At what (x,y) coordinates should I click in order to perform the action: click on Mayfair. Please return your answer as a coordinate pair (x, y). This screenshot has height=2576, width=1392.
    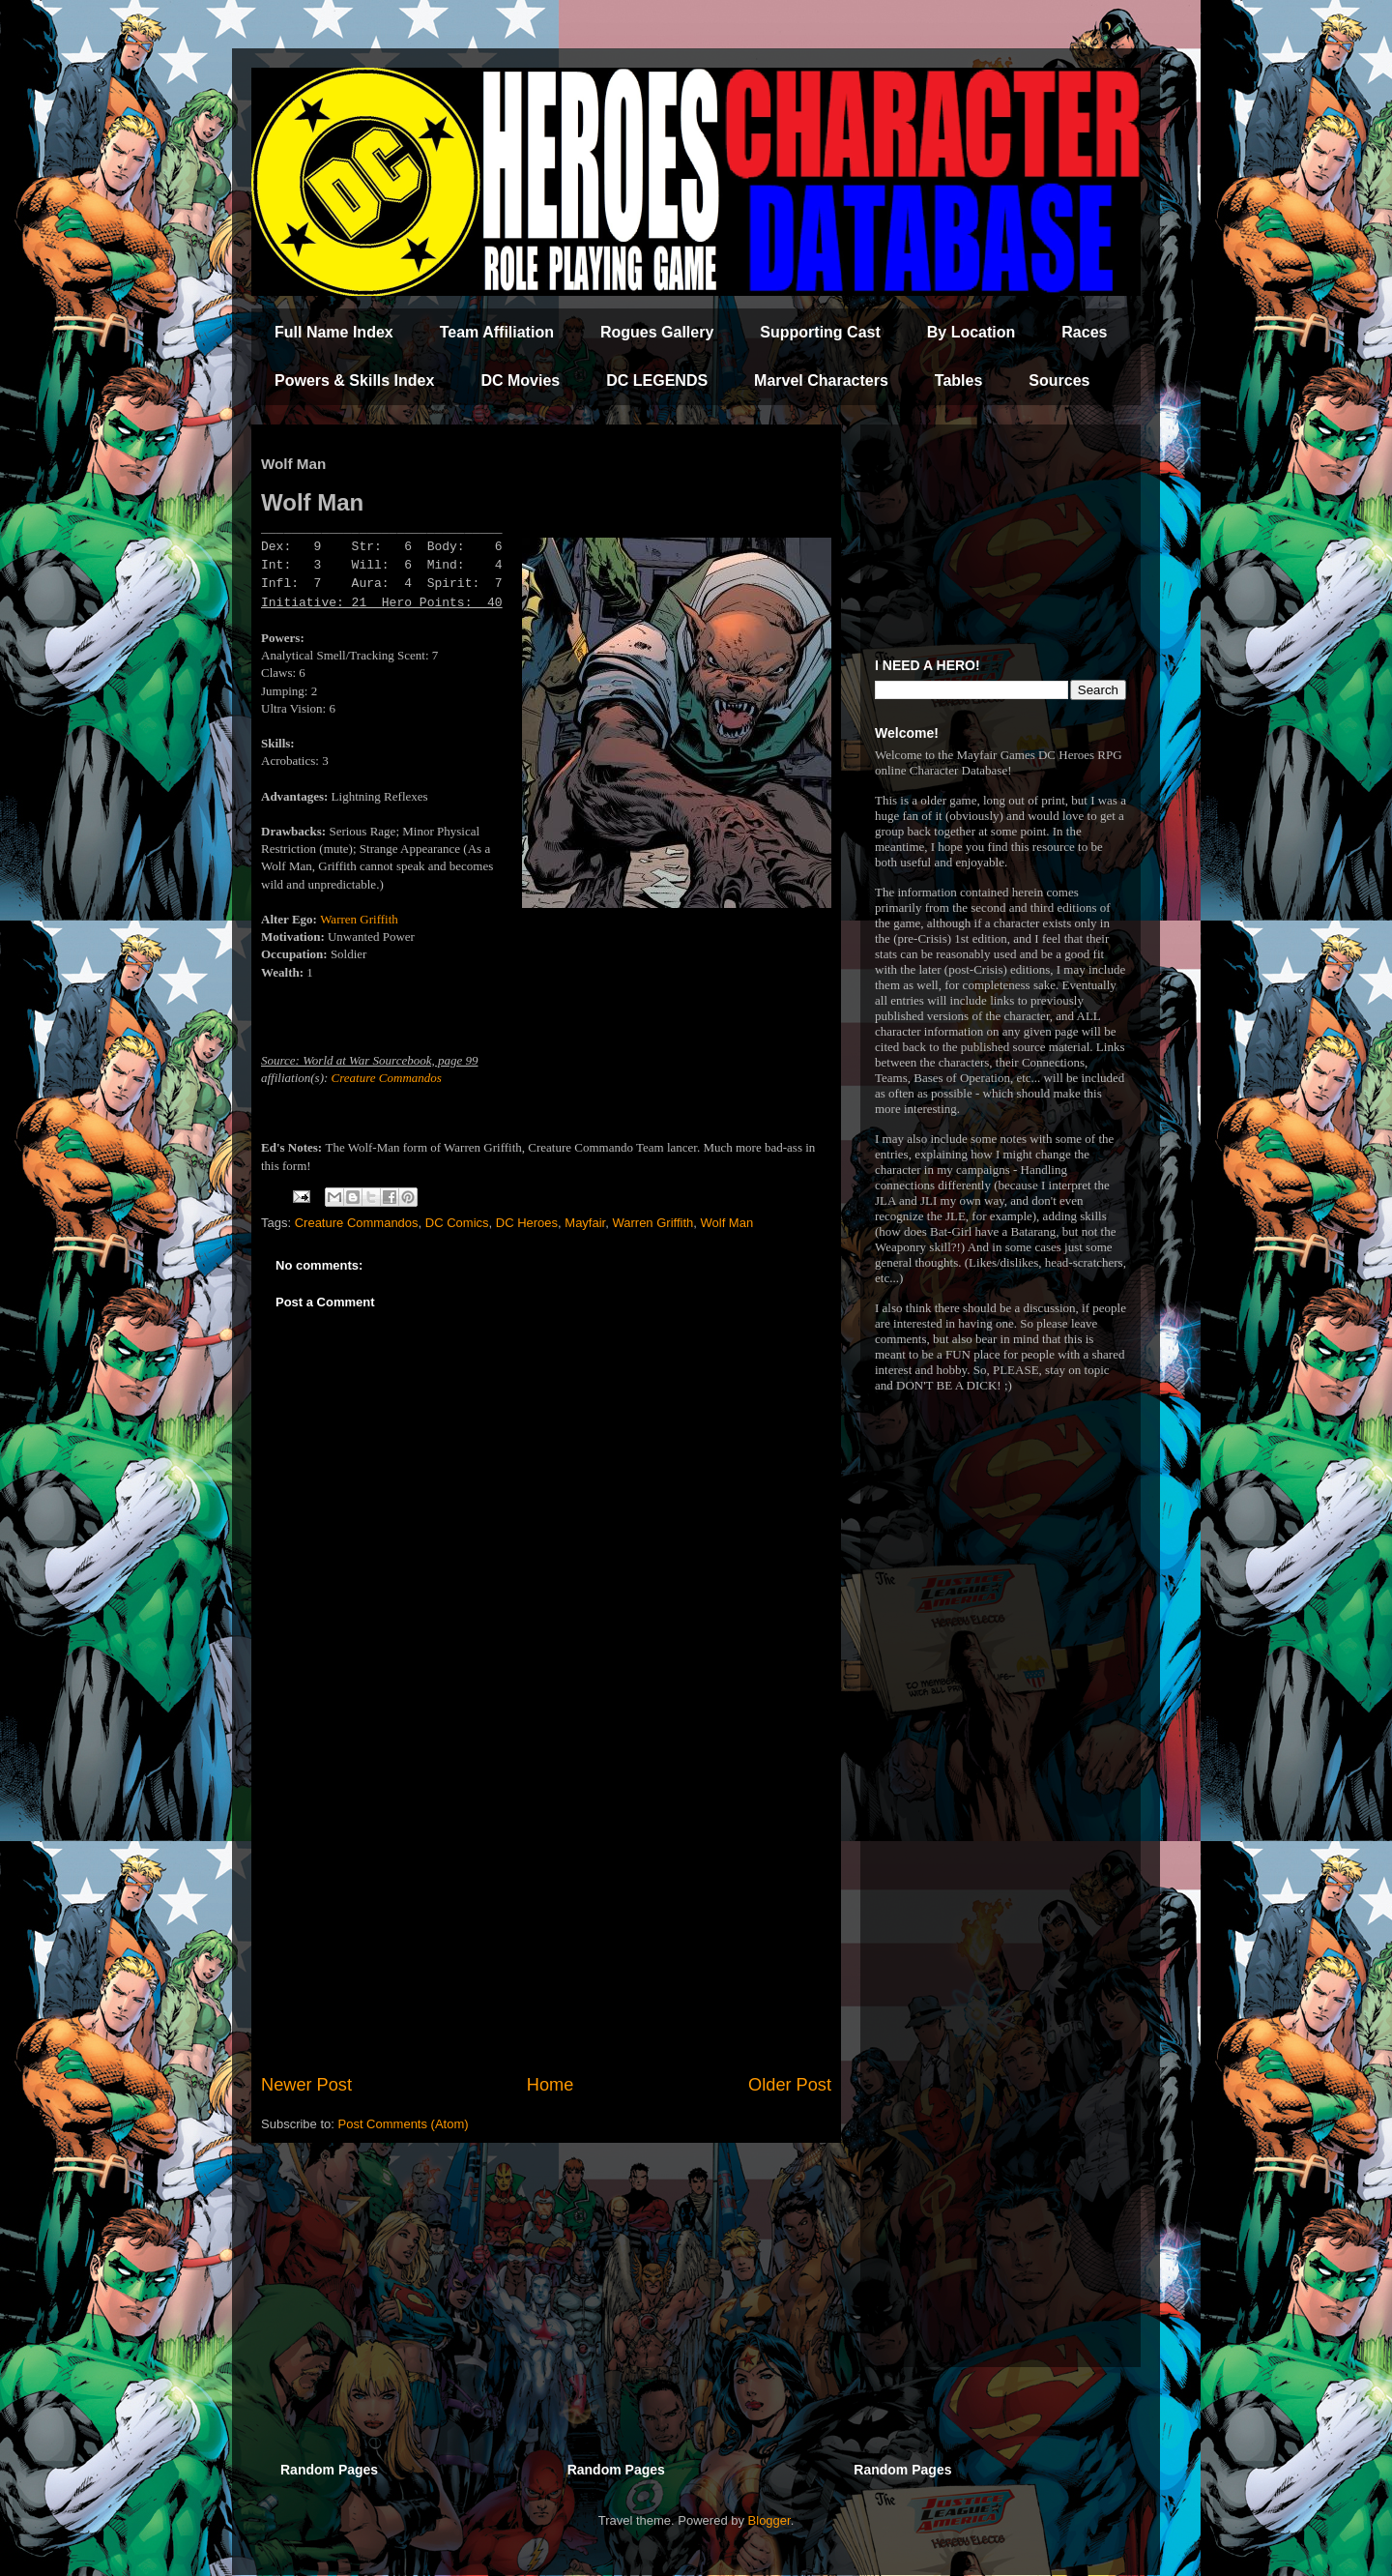
    Looking at the image, I should click on (585, 1222).